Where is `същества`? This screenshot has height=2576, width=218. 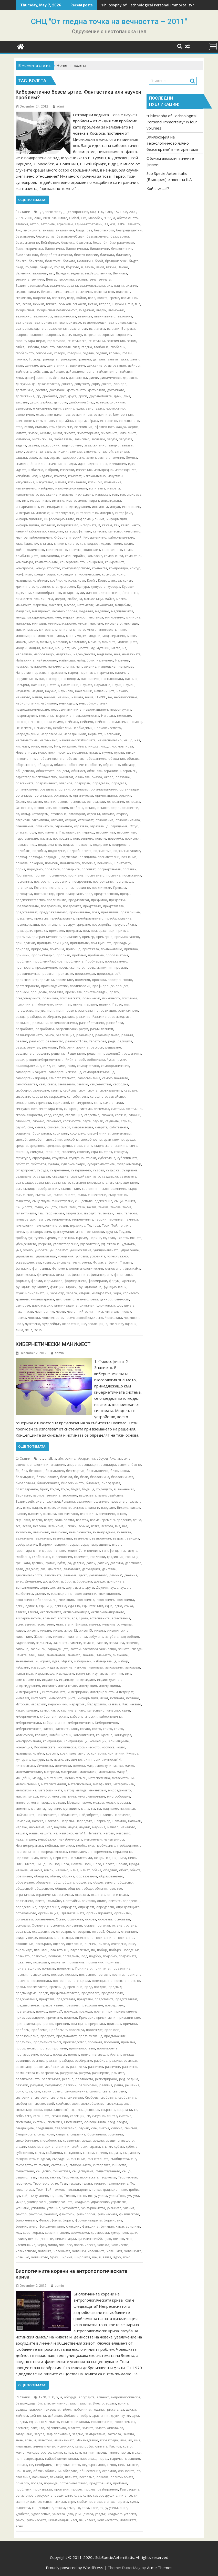 същества is located at coordinates (119, 2165).